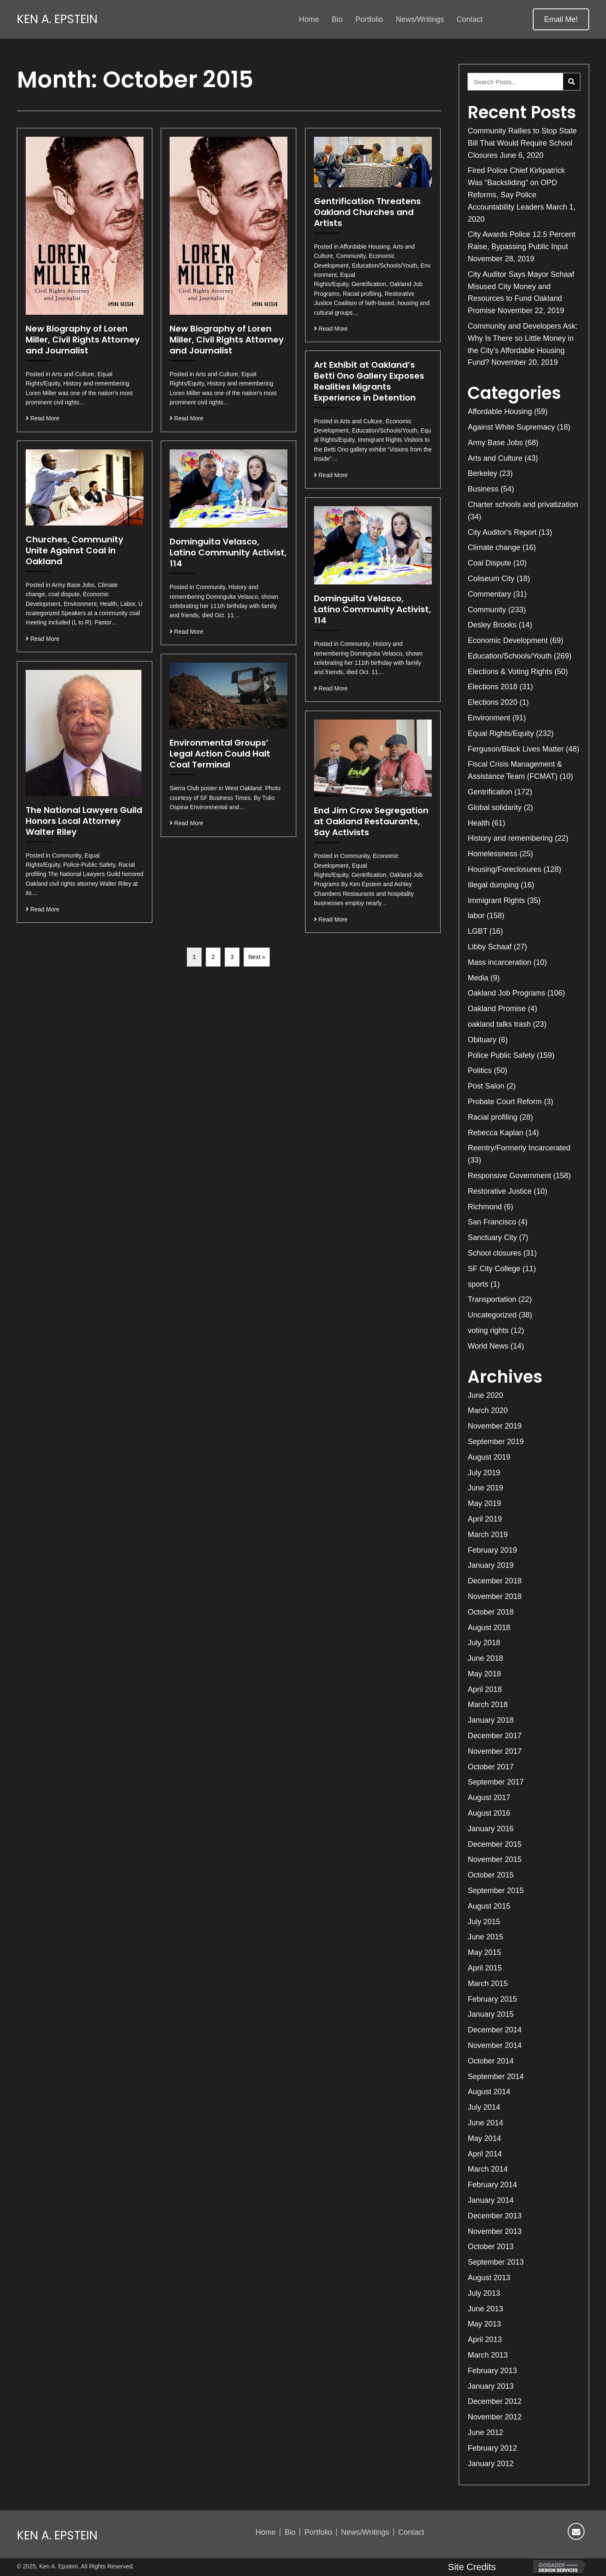 The image size is (606, 2576). I want to click on February 2019, so click(492, 1550).